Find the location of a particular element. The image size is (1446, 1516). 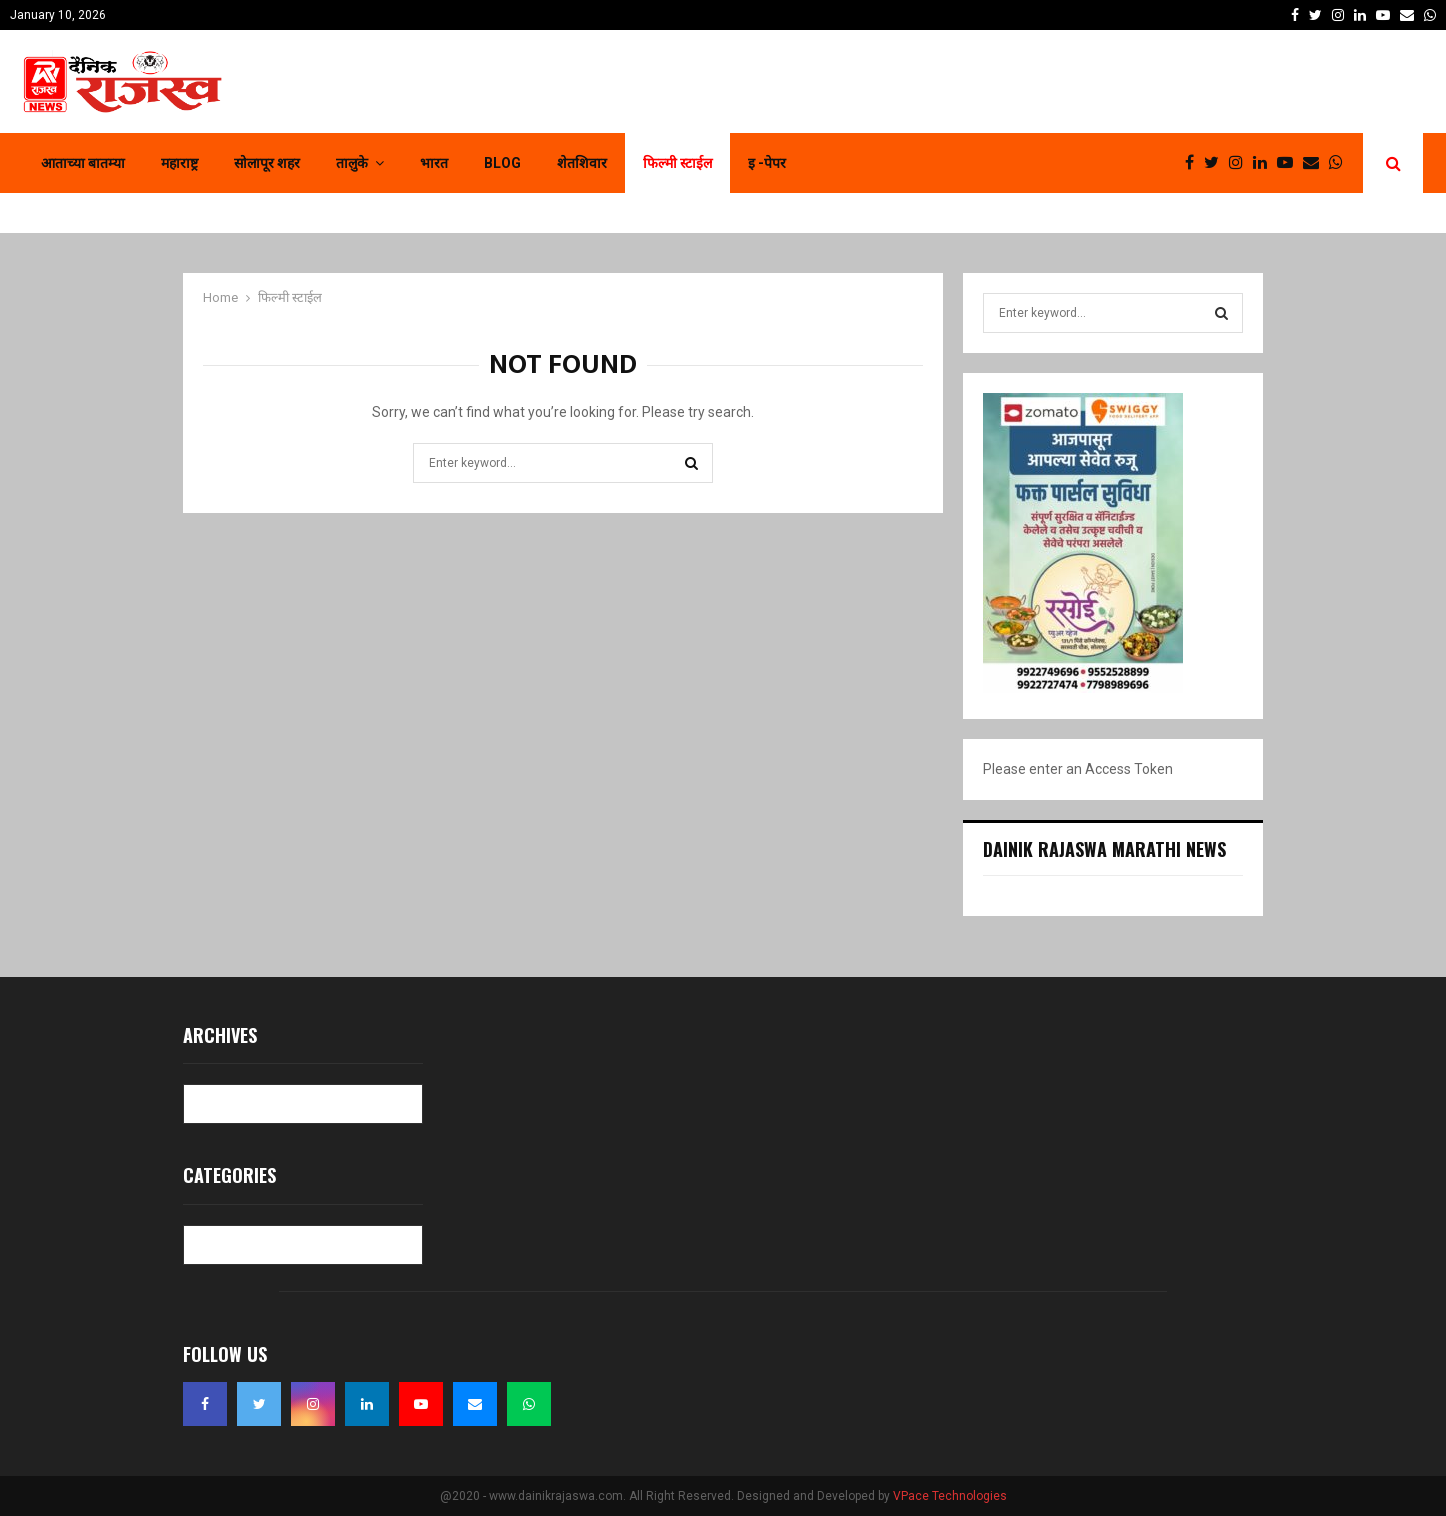

Blog is located at coordinates (502, 163).